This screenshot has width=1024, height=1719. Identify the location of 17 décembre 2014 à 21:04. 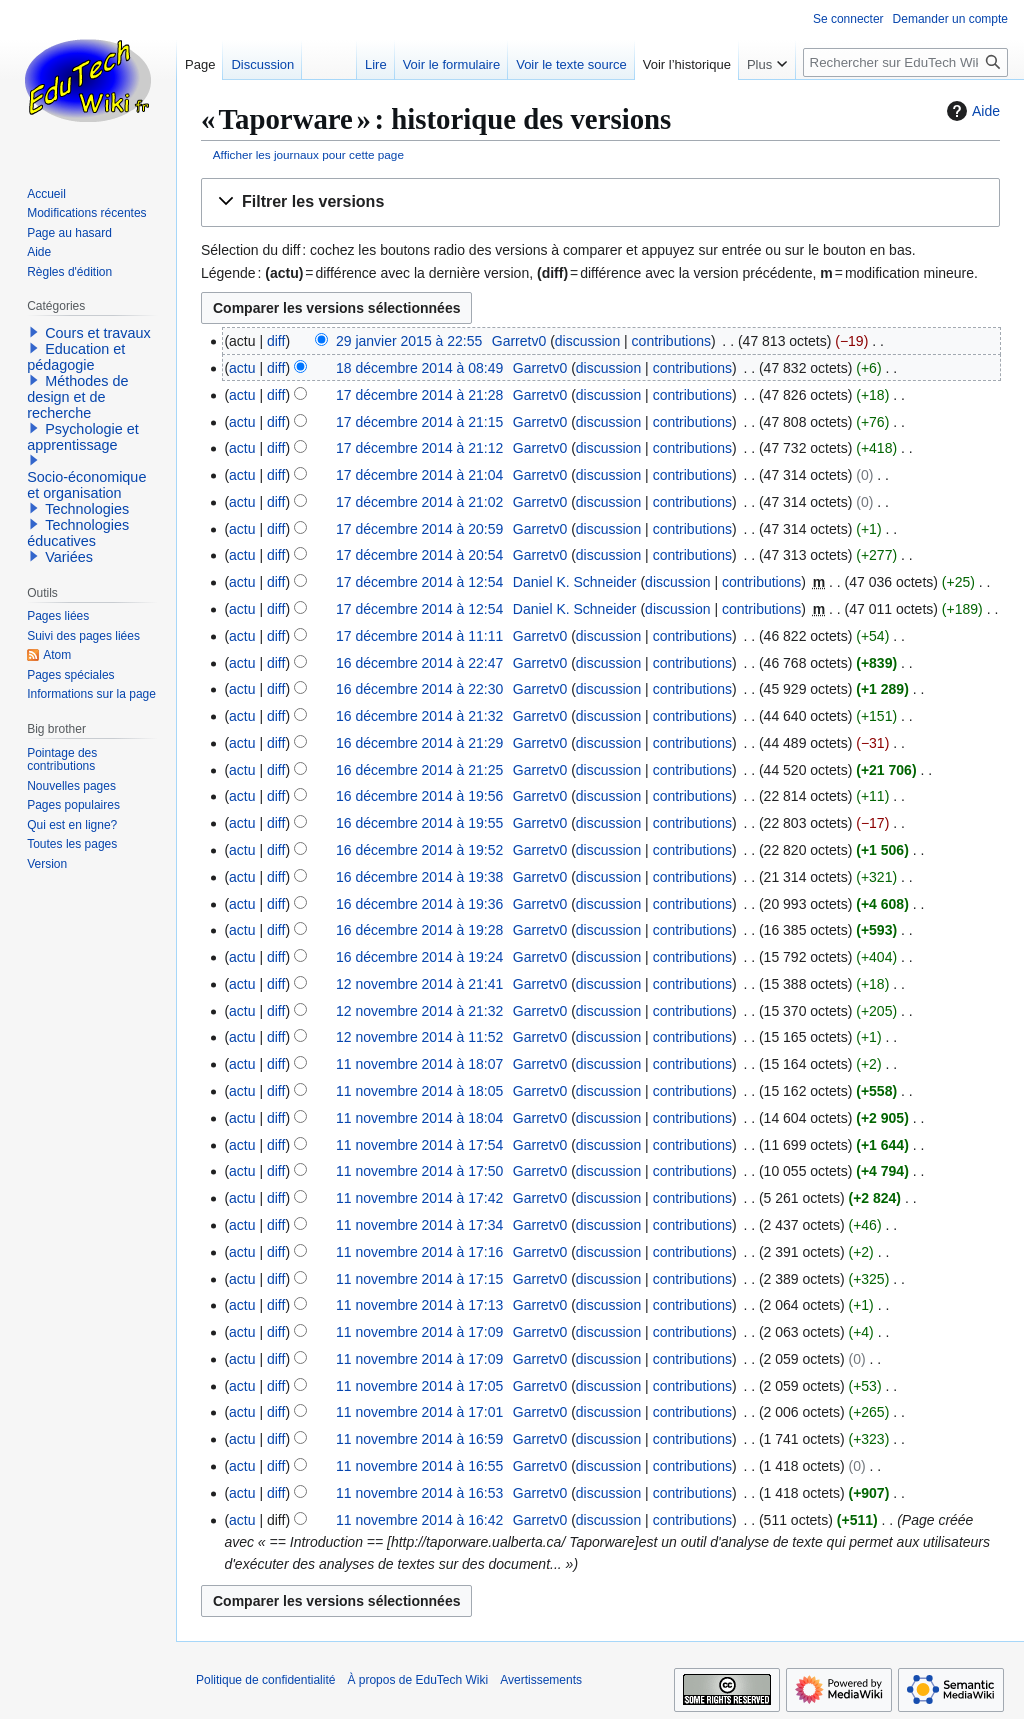
(419, 475).